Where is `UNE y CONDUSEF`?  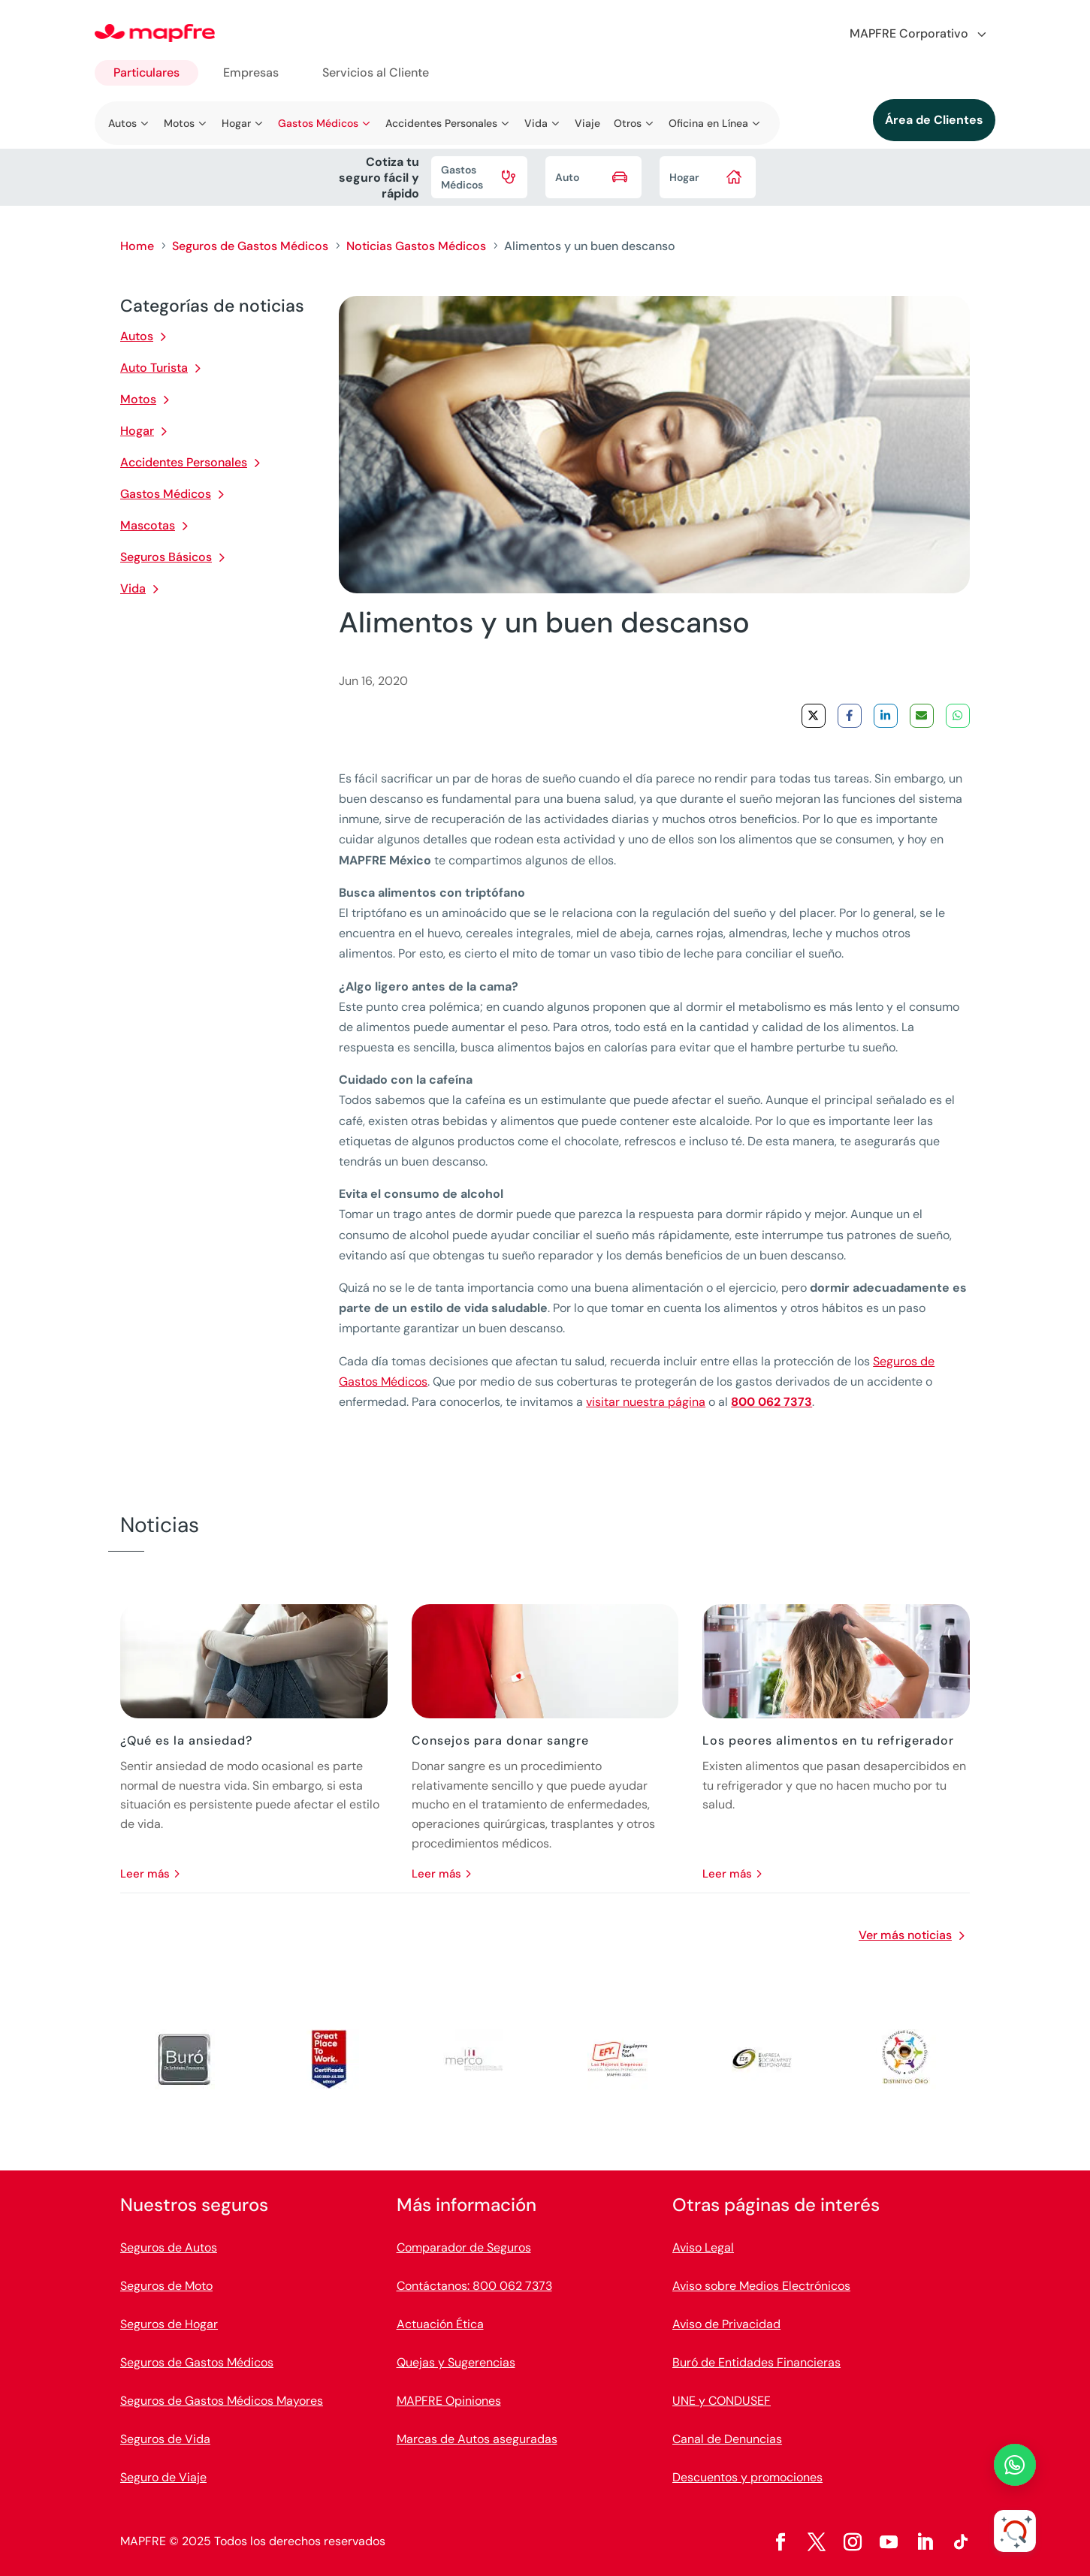
UNE y CONDUSEF is located at coordinates (721, 2401).